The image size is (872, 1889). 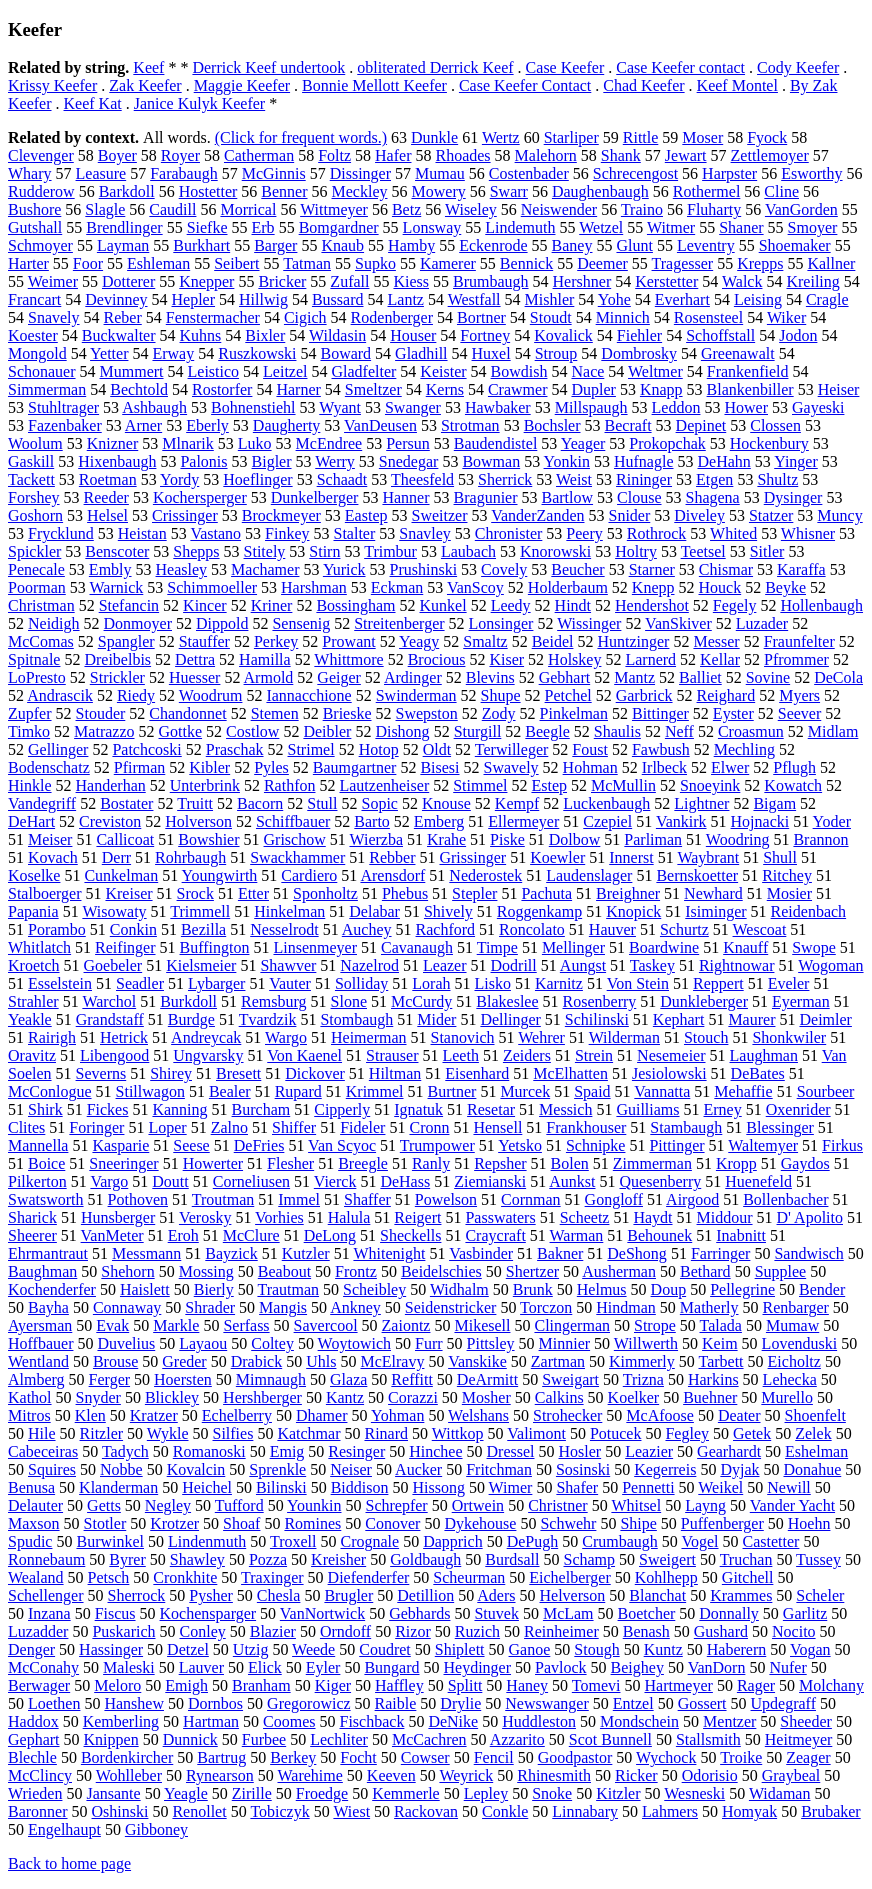 I want to click on Severns, so click(x=101, y=1073).